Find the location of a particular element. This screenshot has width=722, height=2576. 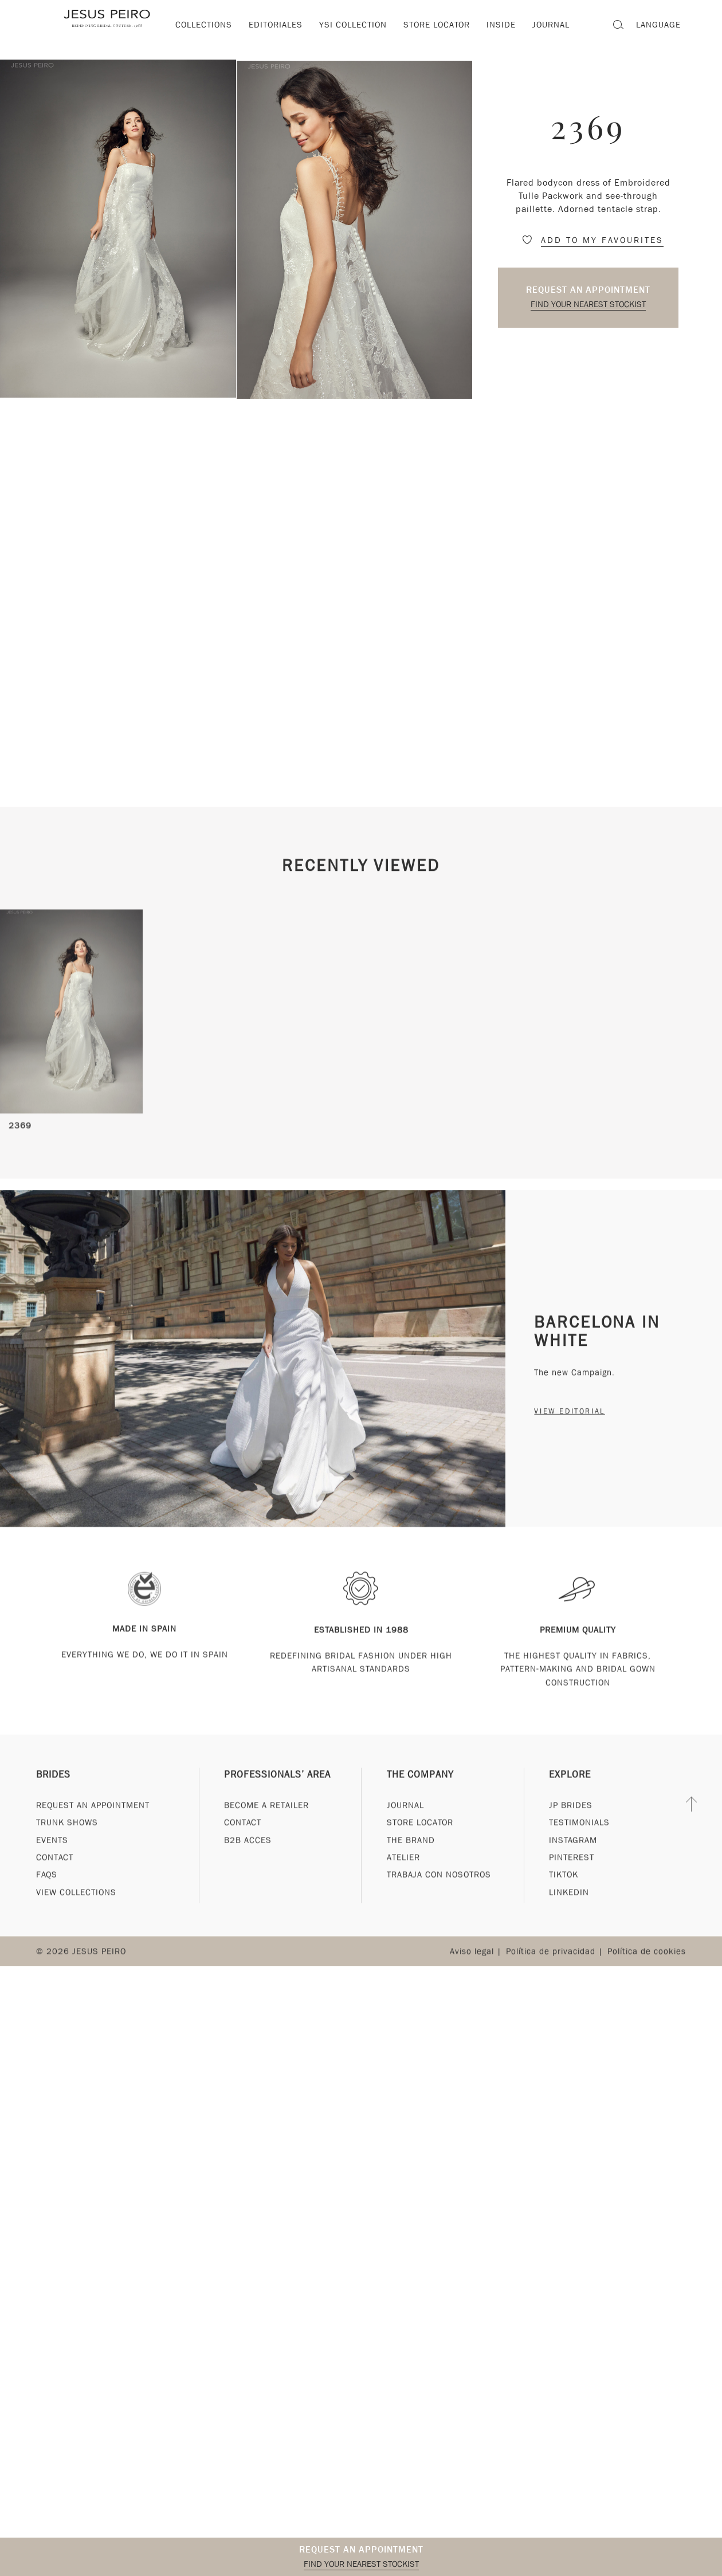

Professionals’ Area is located at coordinates (277, 1788).